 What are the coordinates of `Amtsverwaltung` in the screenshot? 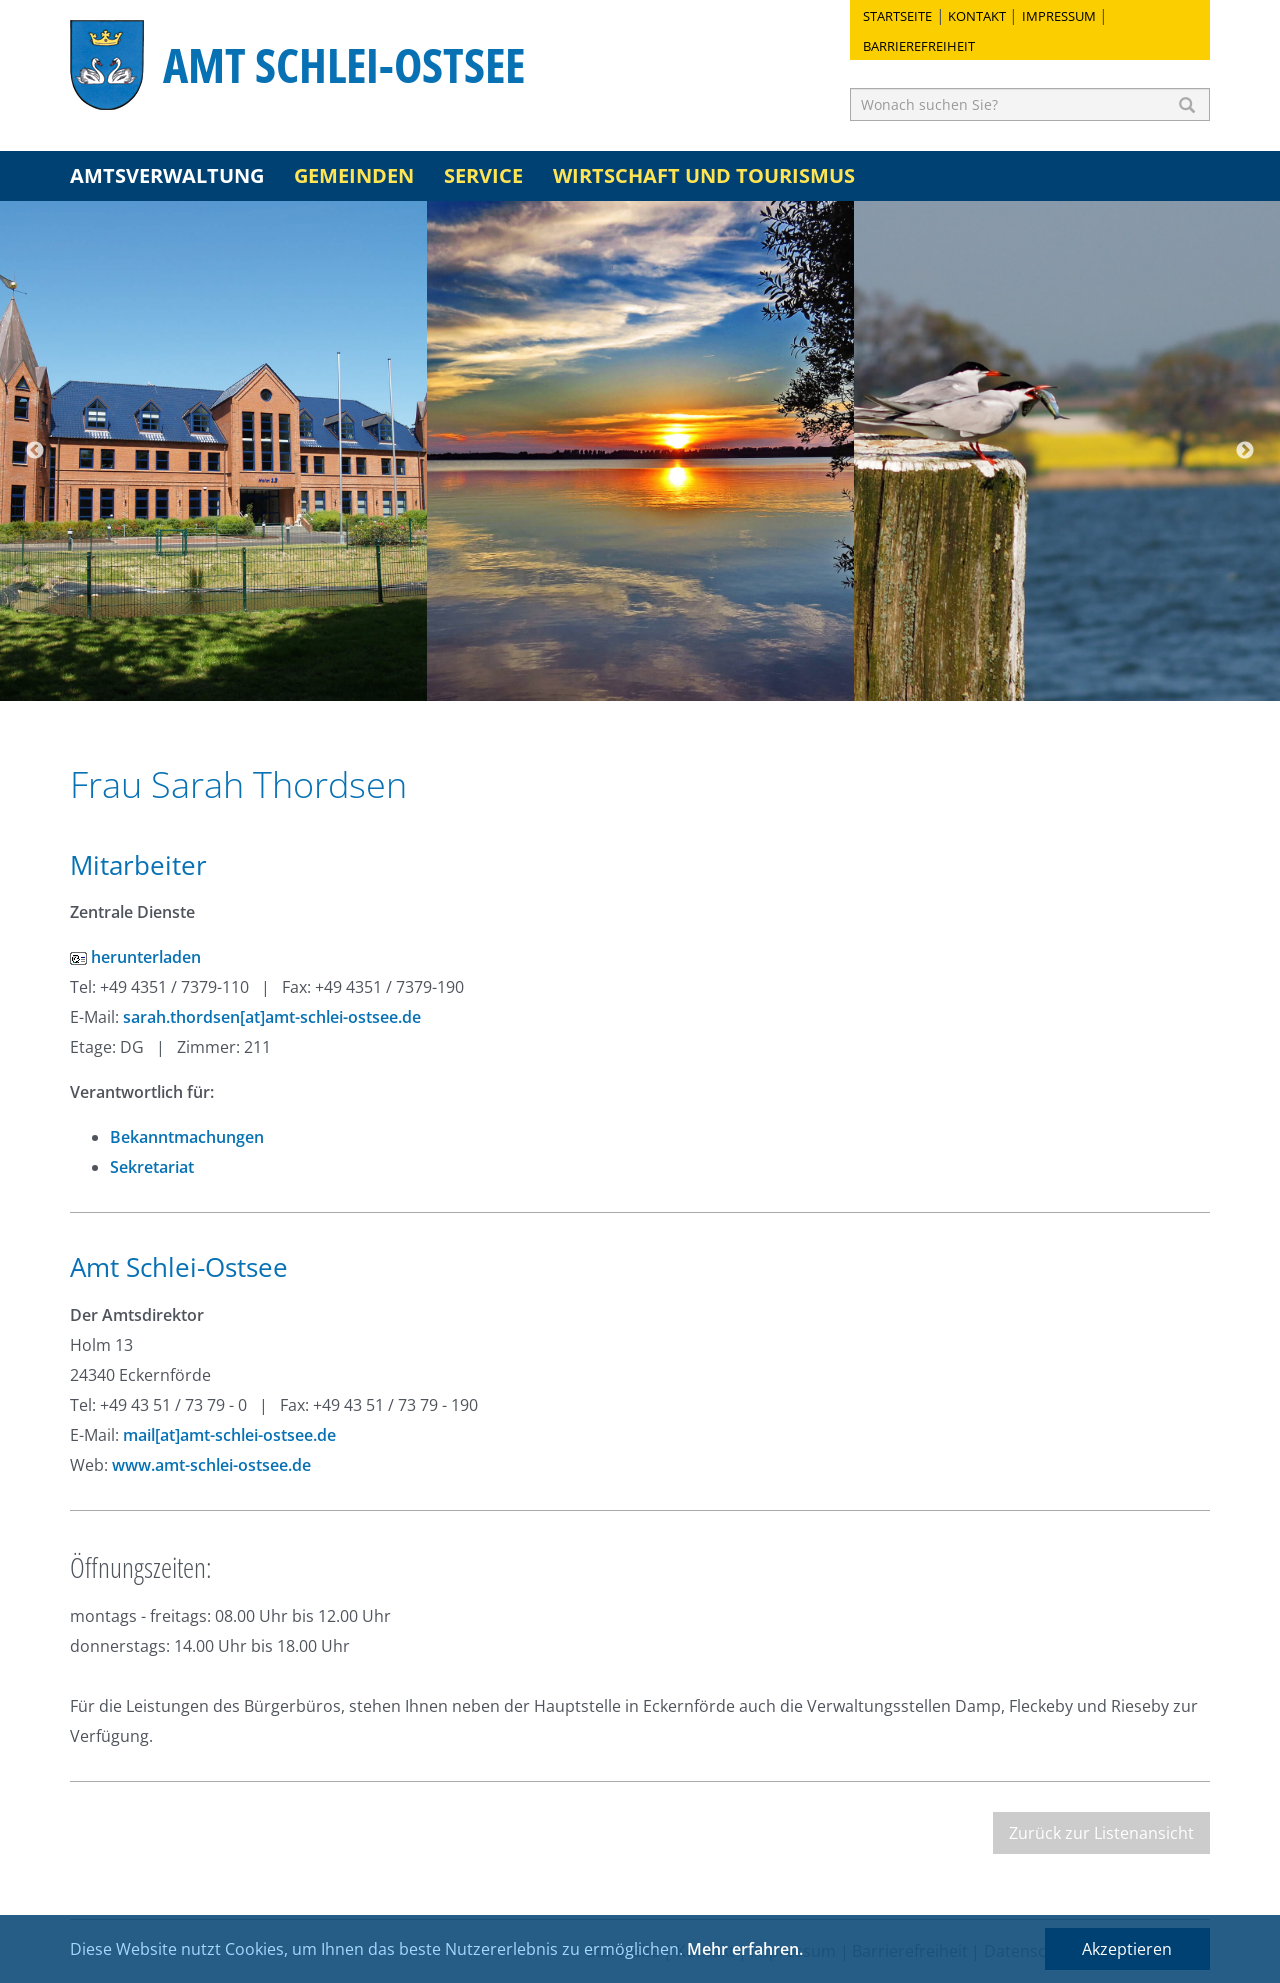 It's located at (167, 175).